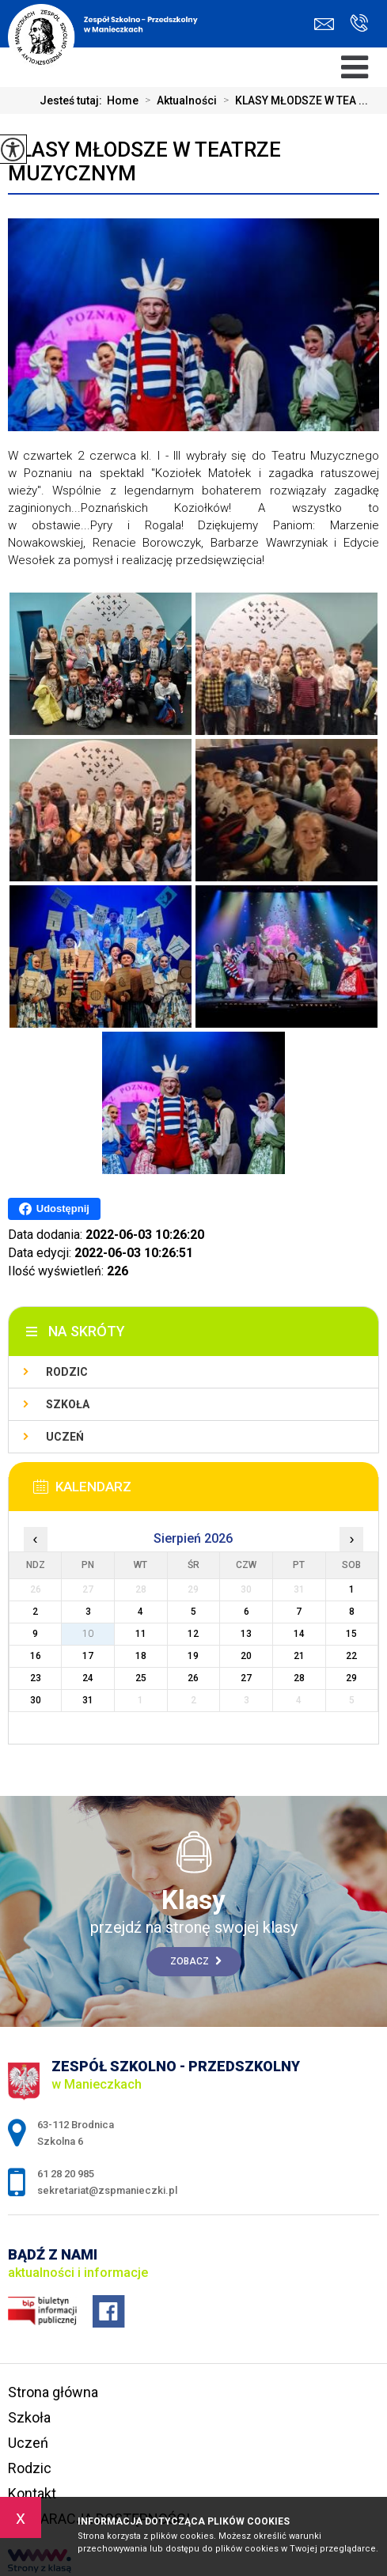  I want to click on 61 28 20 985 [Numer telefonu: 61 28 20 985], so click(65, 2174).